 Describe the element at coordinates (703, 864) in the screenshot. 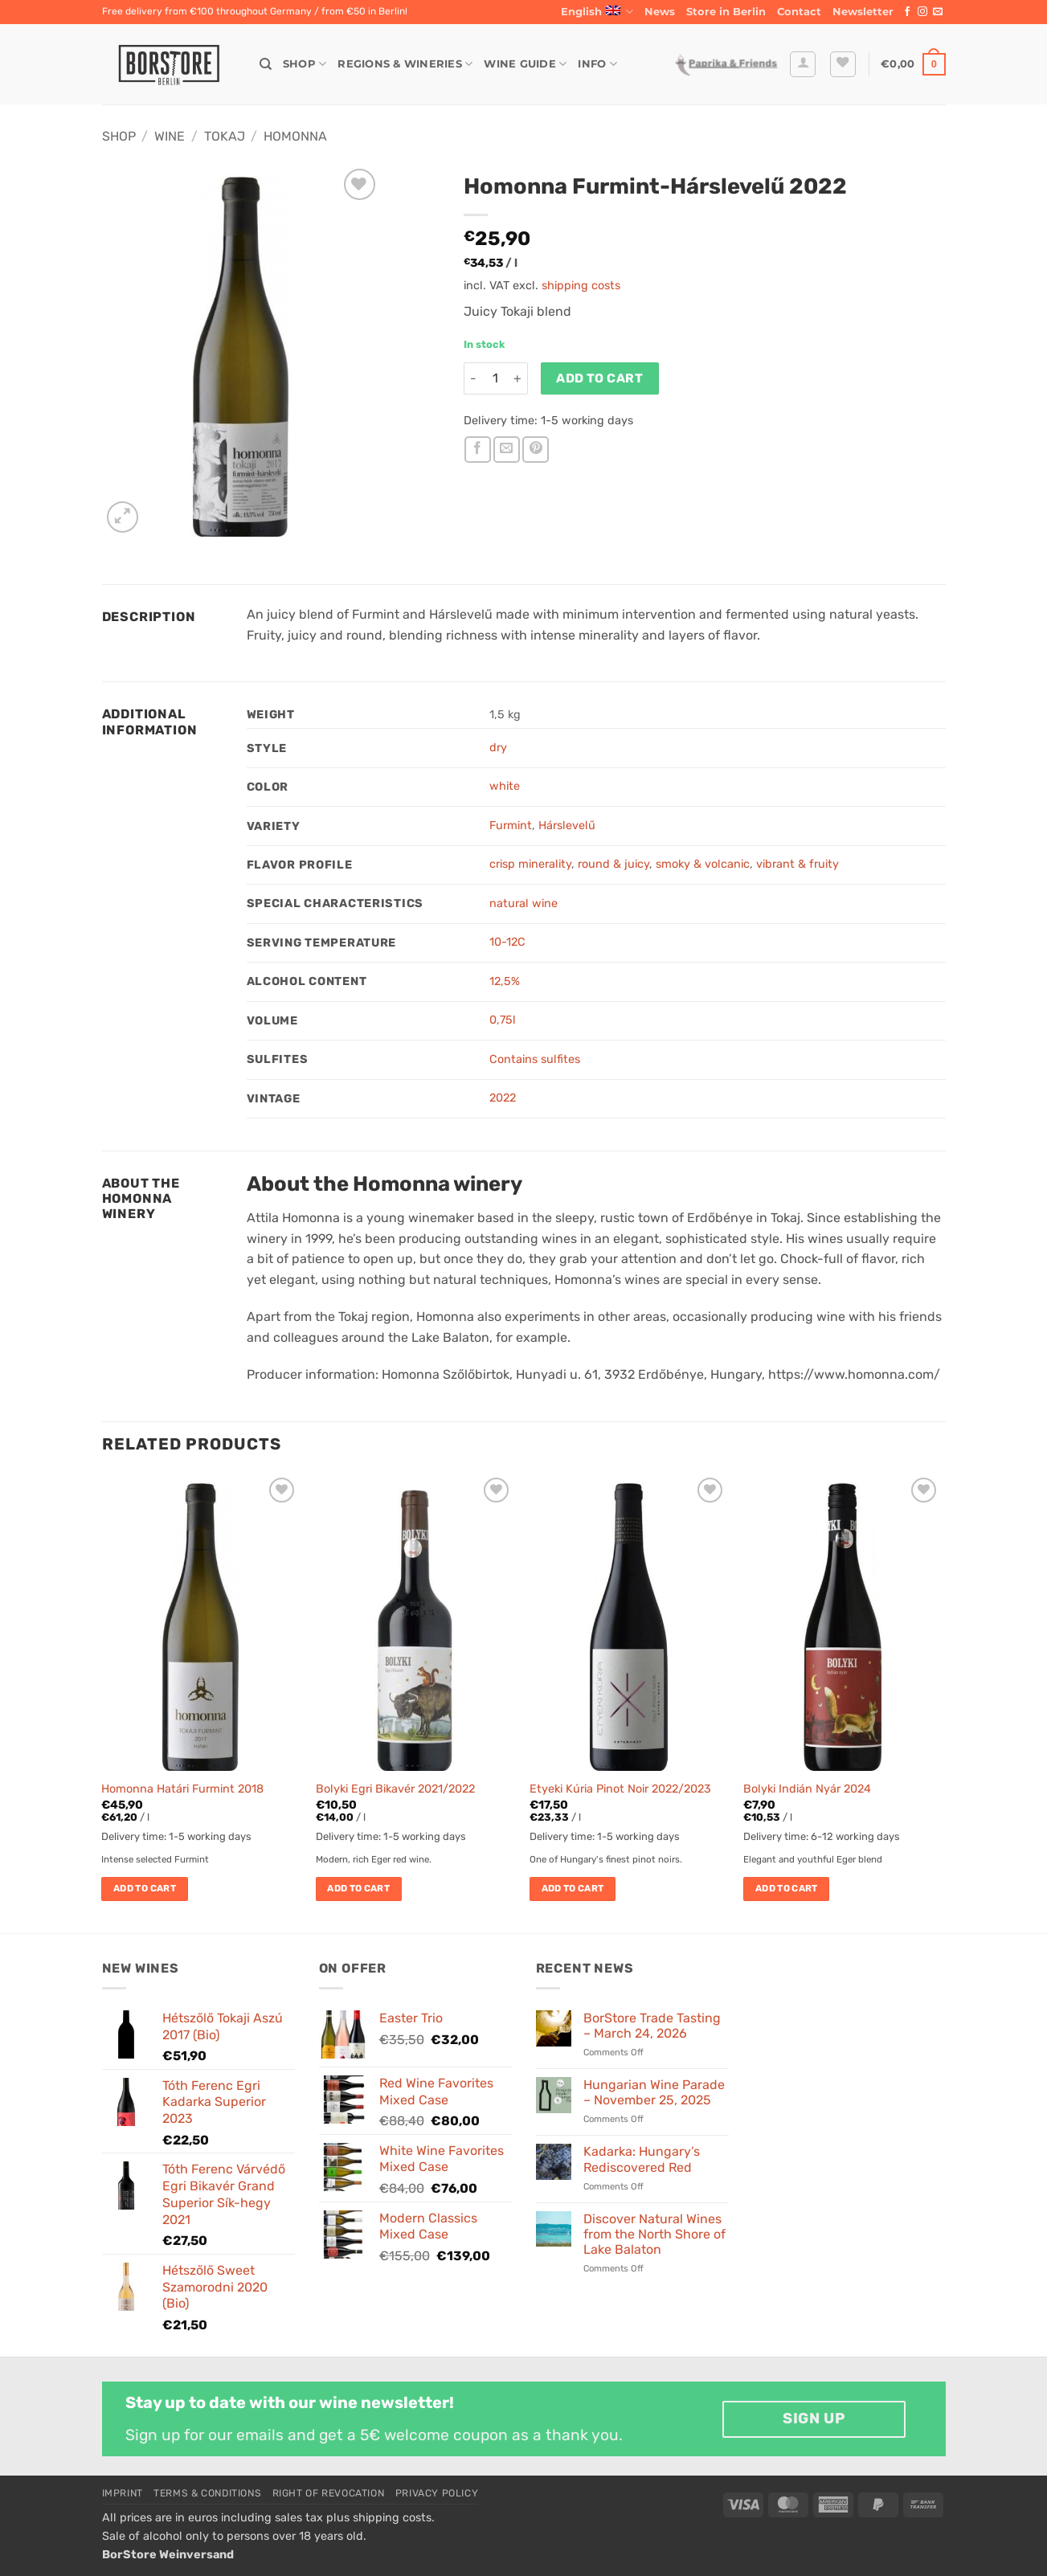

I see `smoky & volcanic` at that location.